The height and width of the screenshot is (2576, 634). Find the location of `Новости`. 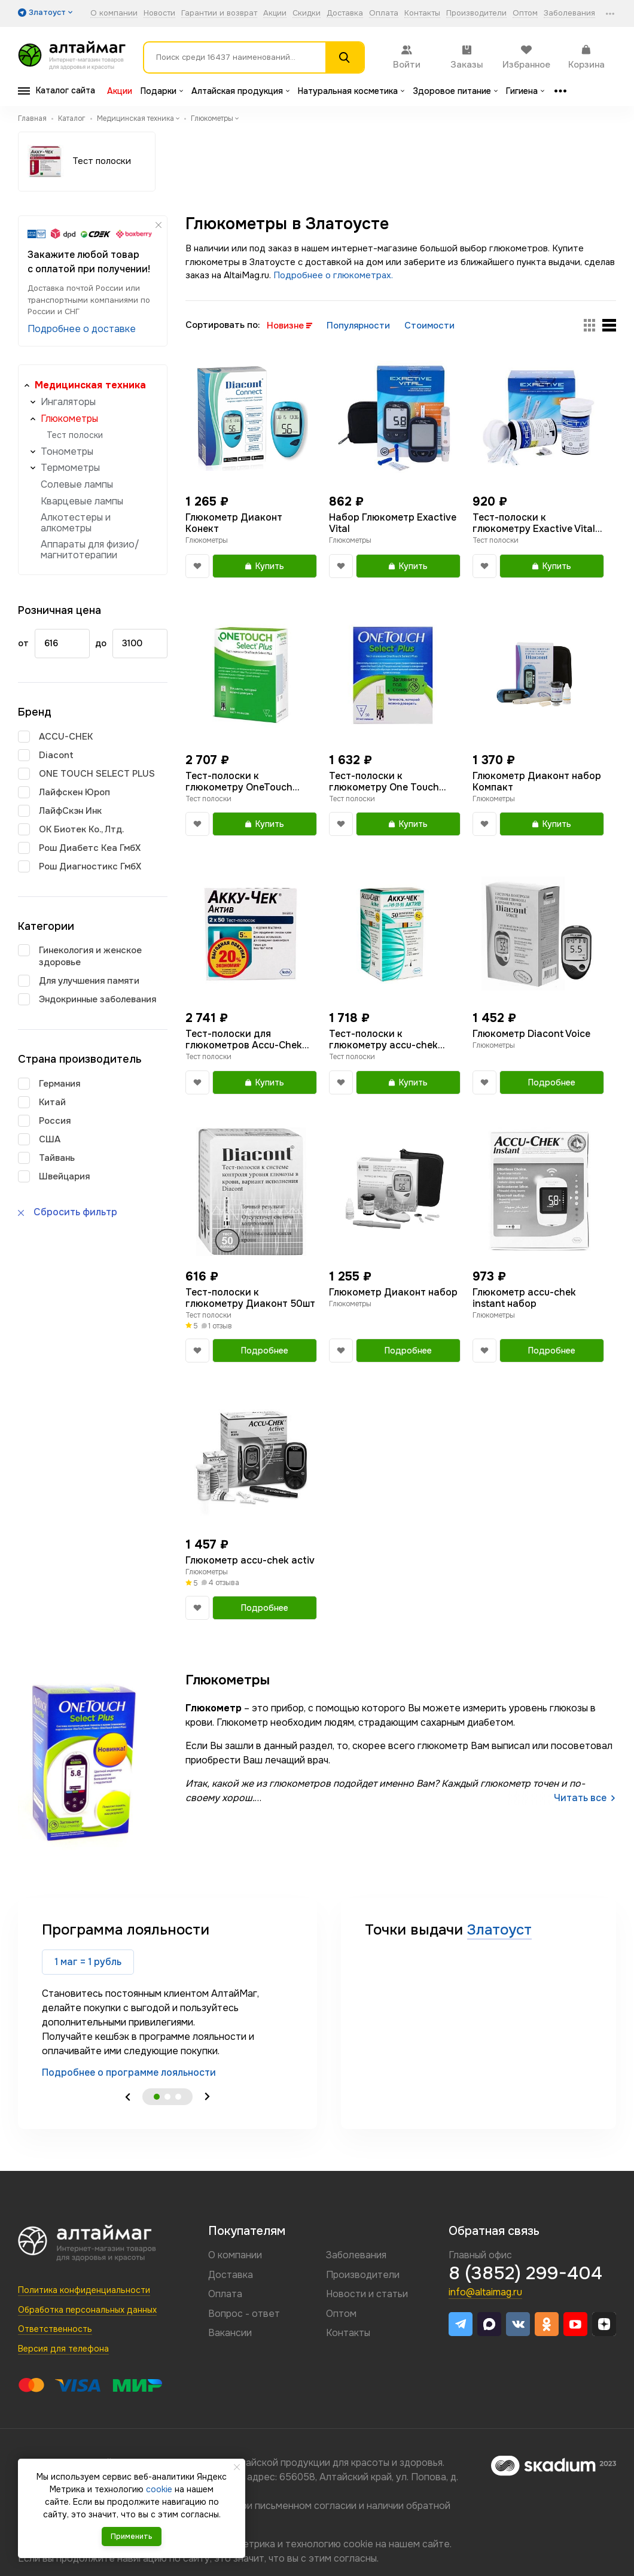

Новости is located at coordinates (159, 13).